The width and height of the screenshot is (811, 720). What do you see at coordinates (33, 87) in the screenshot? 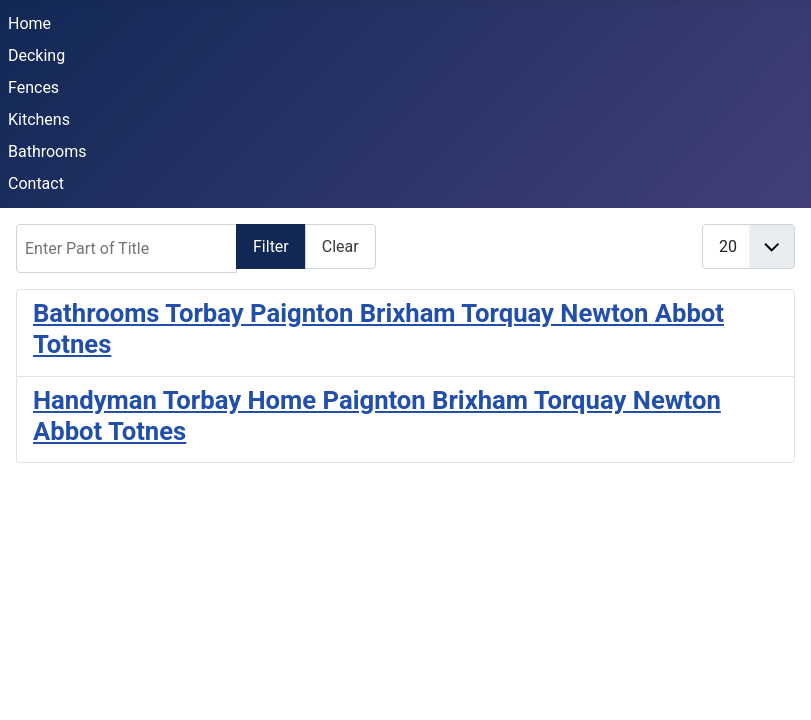
I see `Fences` at bounding box center [33, 87].